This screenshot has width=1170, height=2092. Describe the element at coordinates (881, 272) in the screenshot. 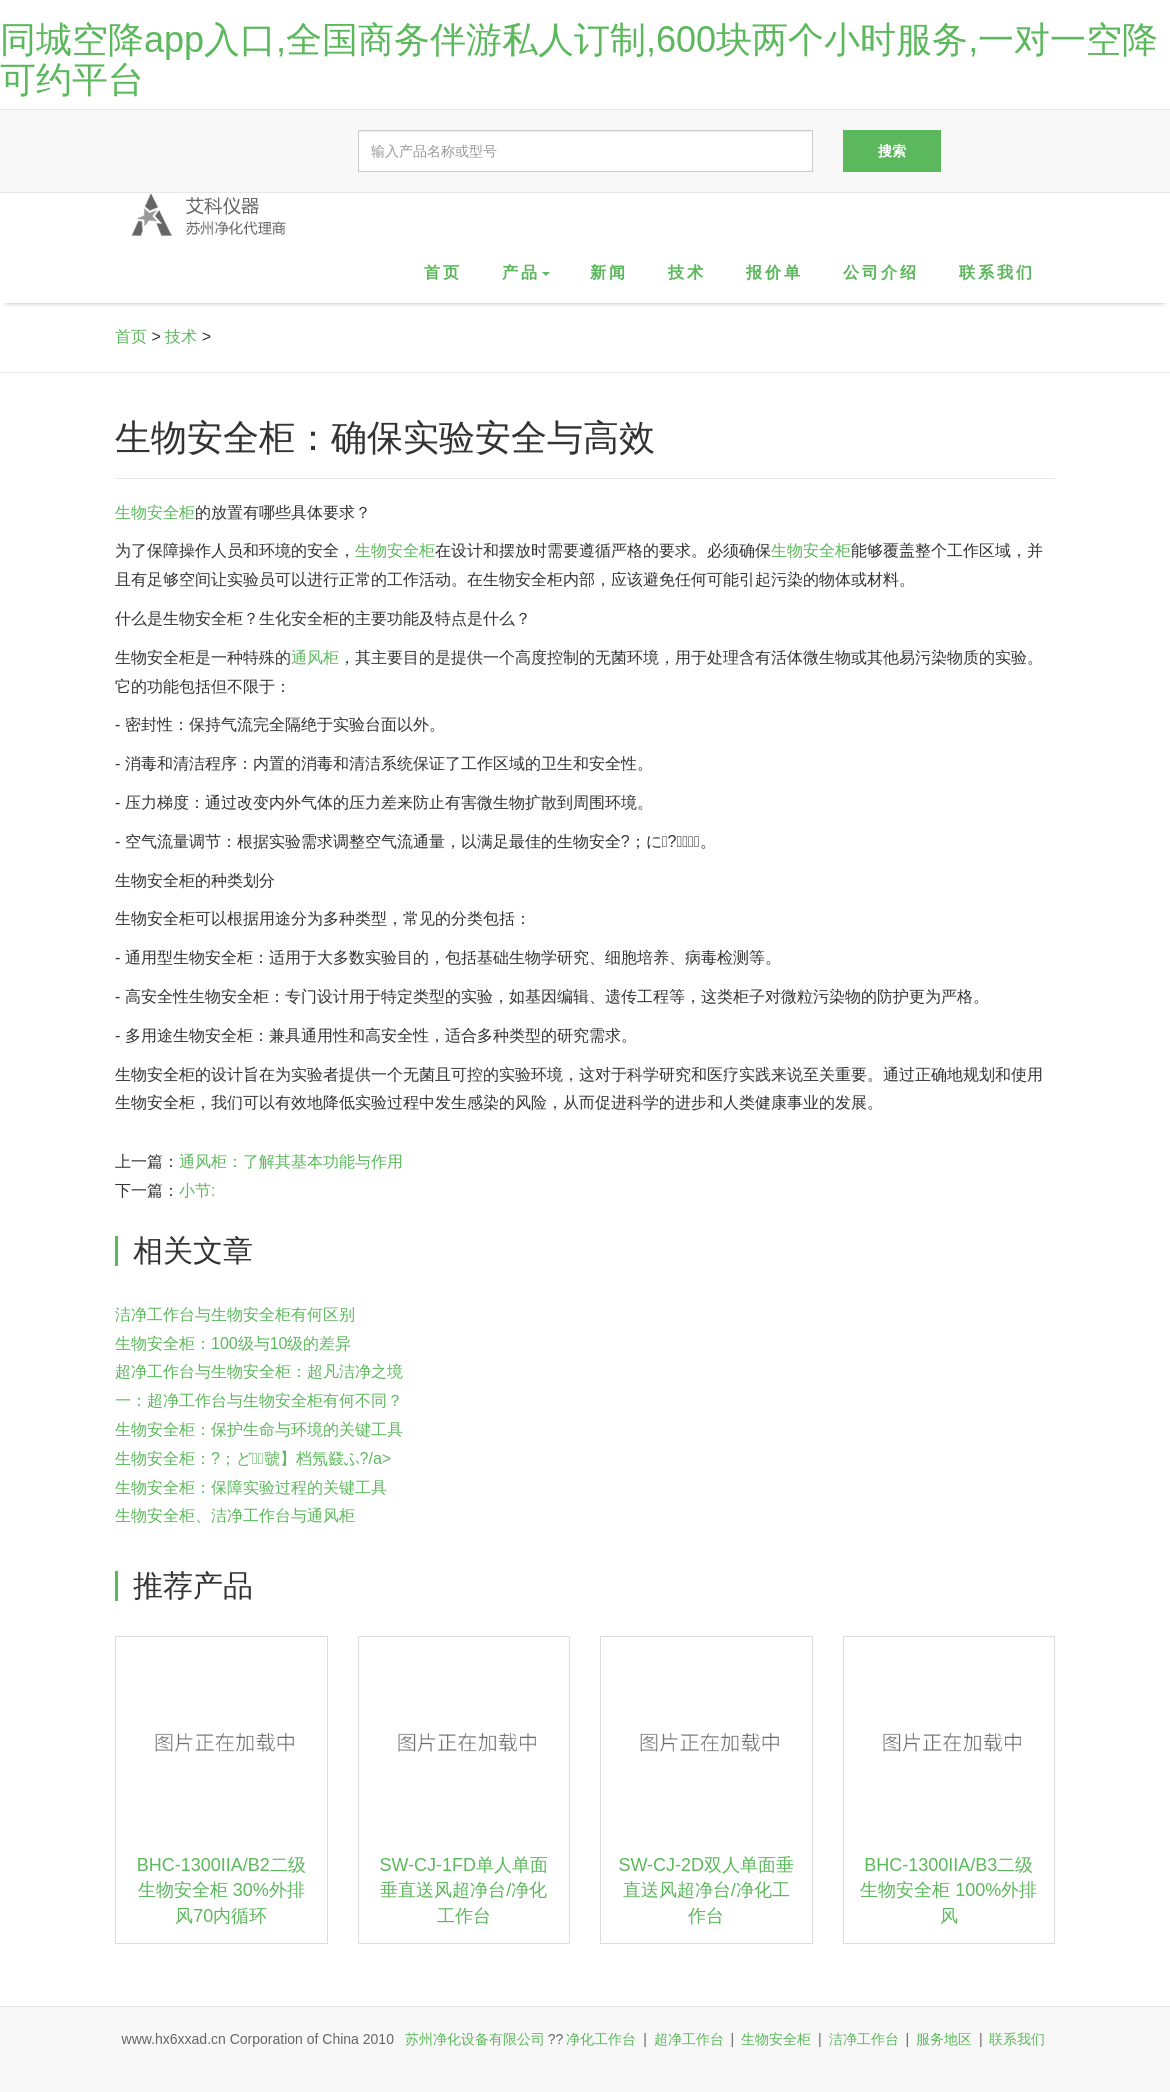

I see `公司介绍` at that location.